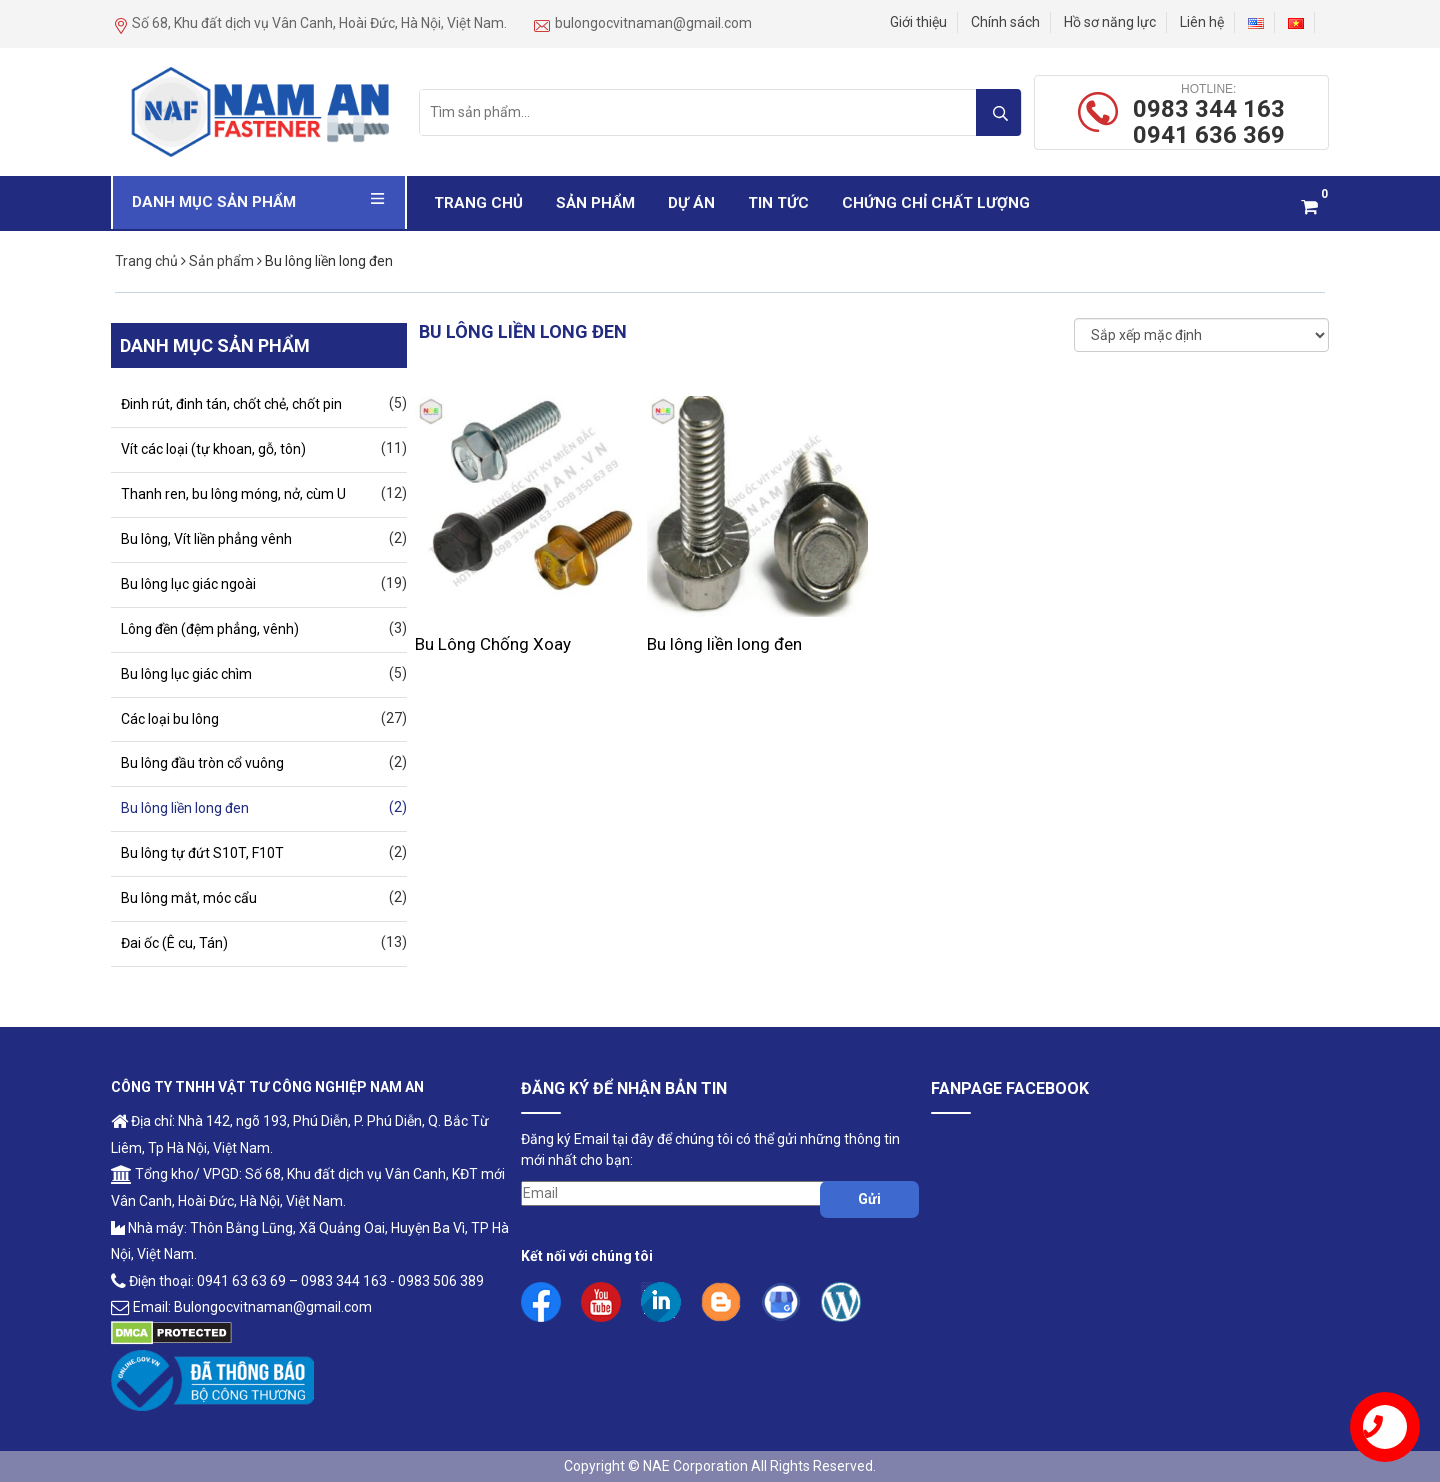  I want to click on Giới thiệu, so click(918, 22).